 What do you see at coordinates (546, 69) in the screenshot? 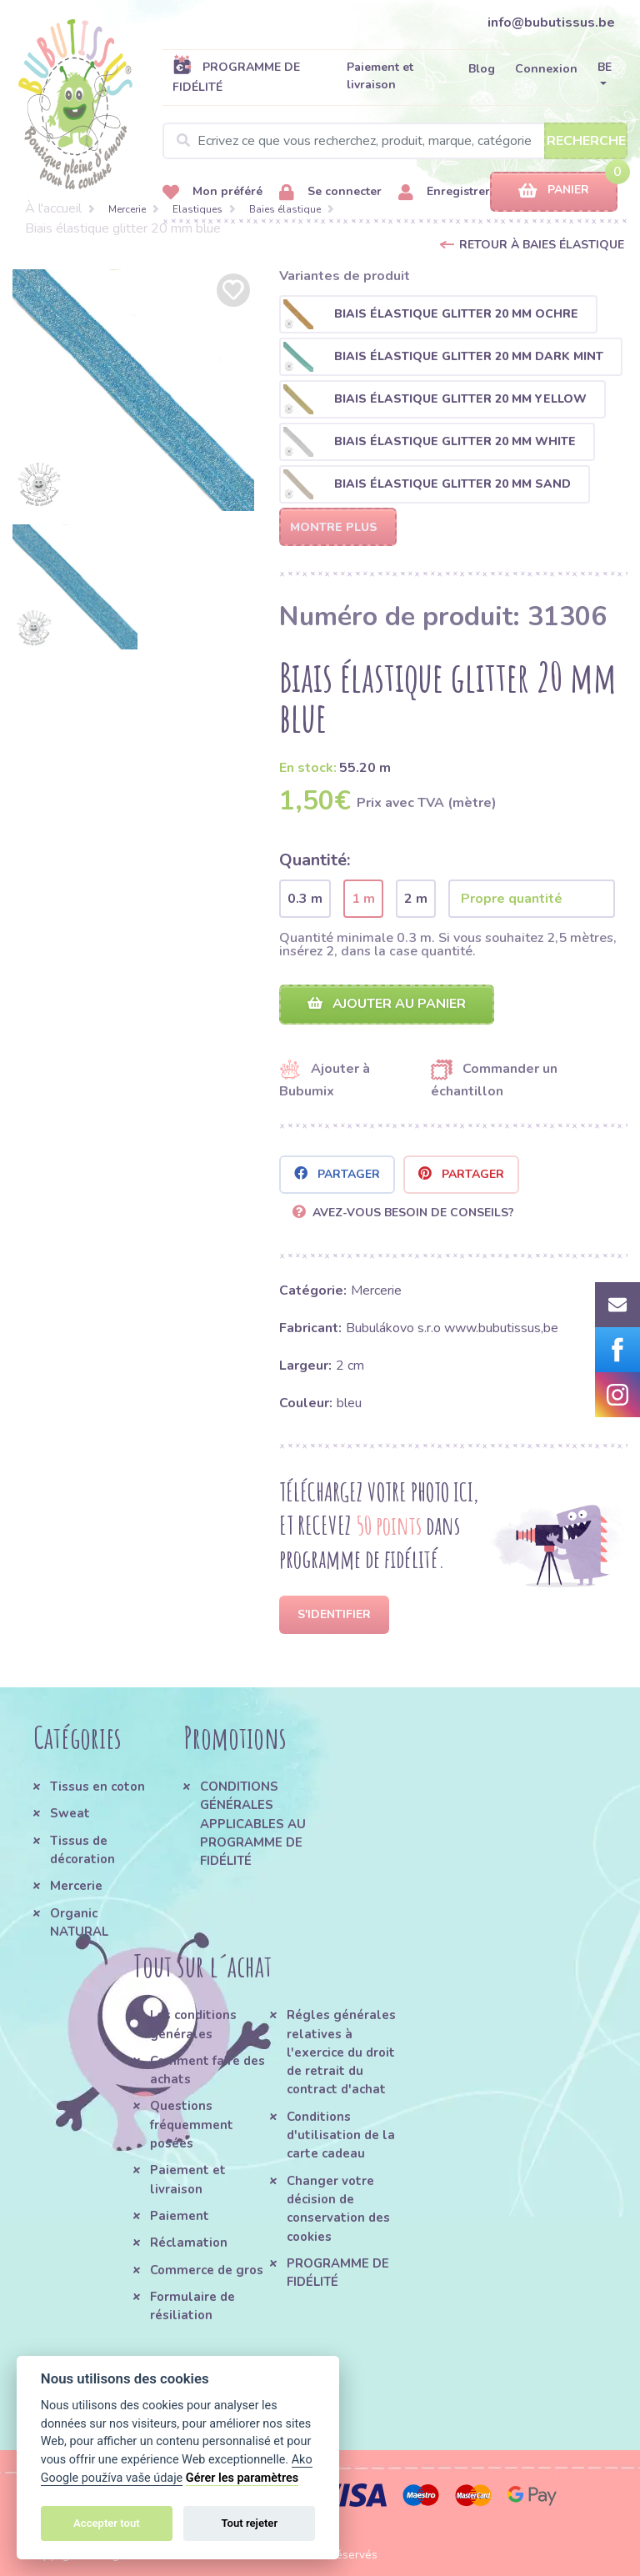
I see `Connexion` at bounding box center [546, 69].